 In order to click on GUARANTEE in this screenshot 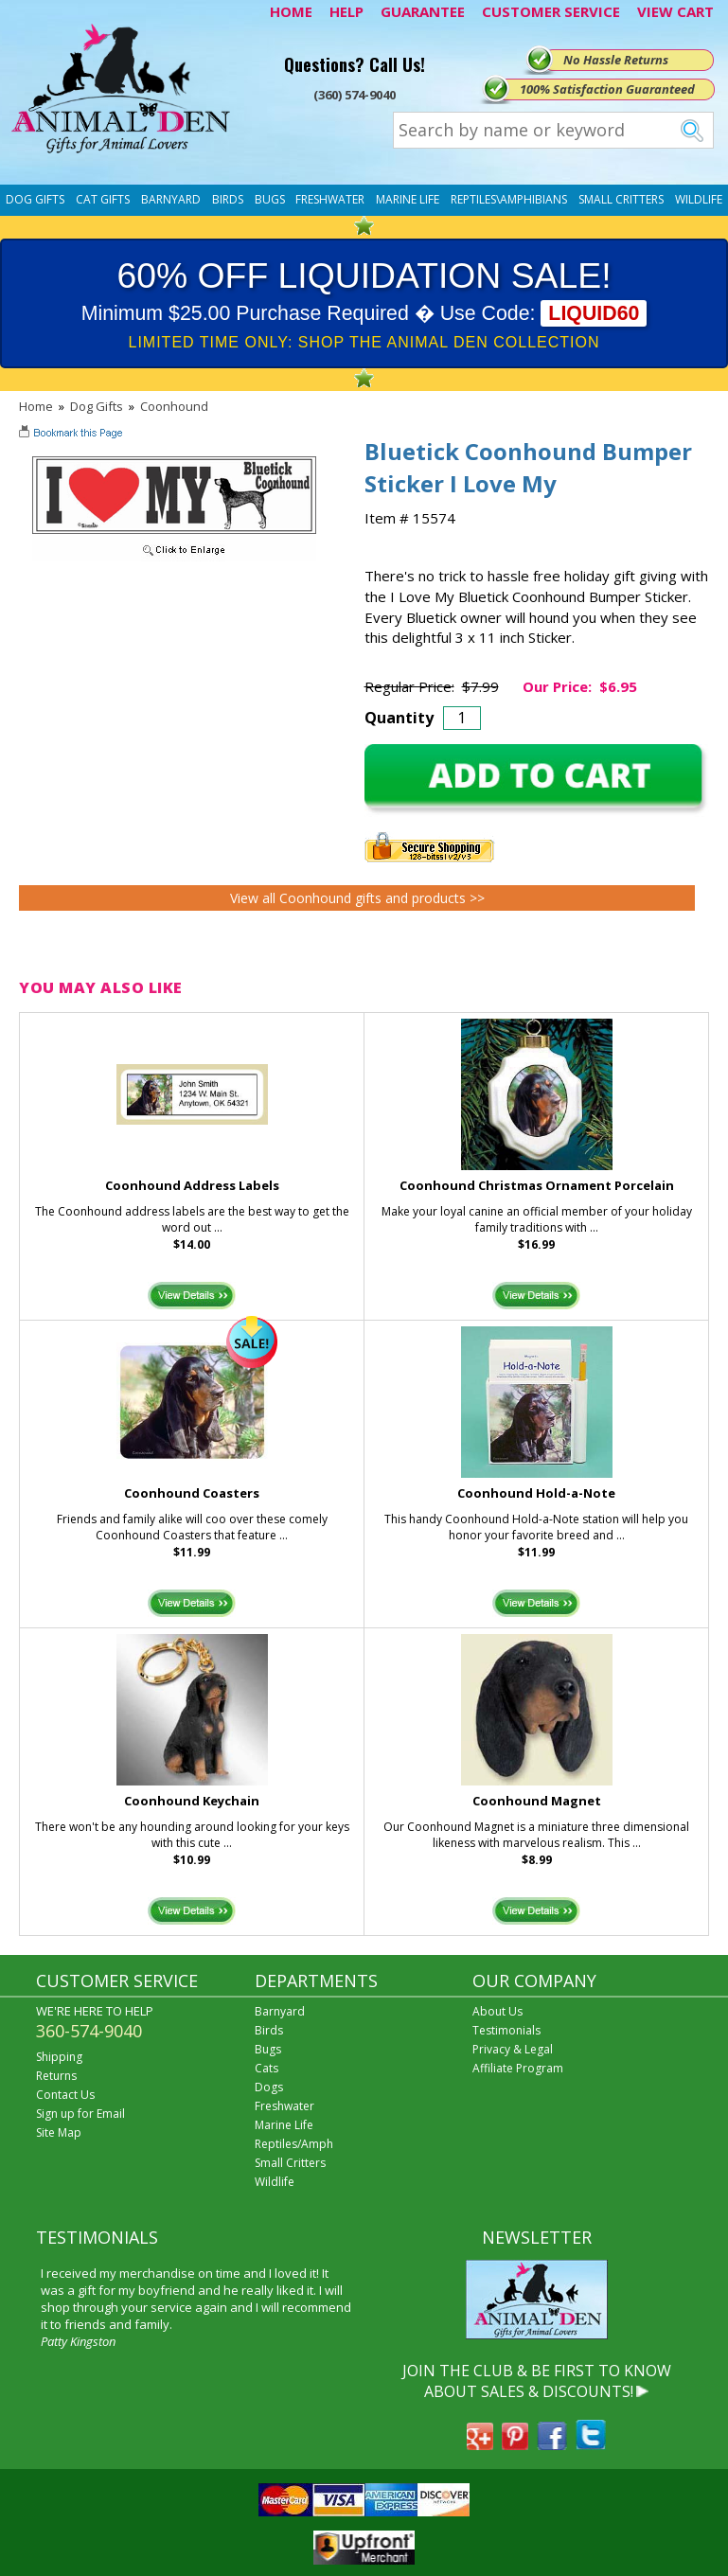, I will do `click(423, 11)`.